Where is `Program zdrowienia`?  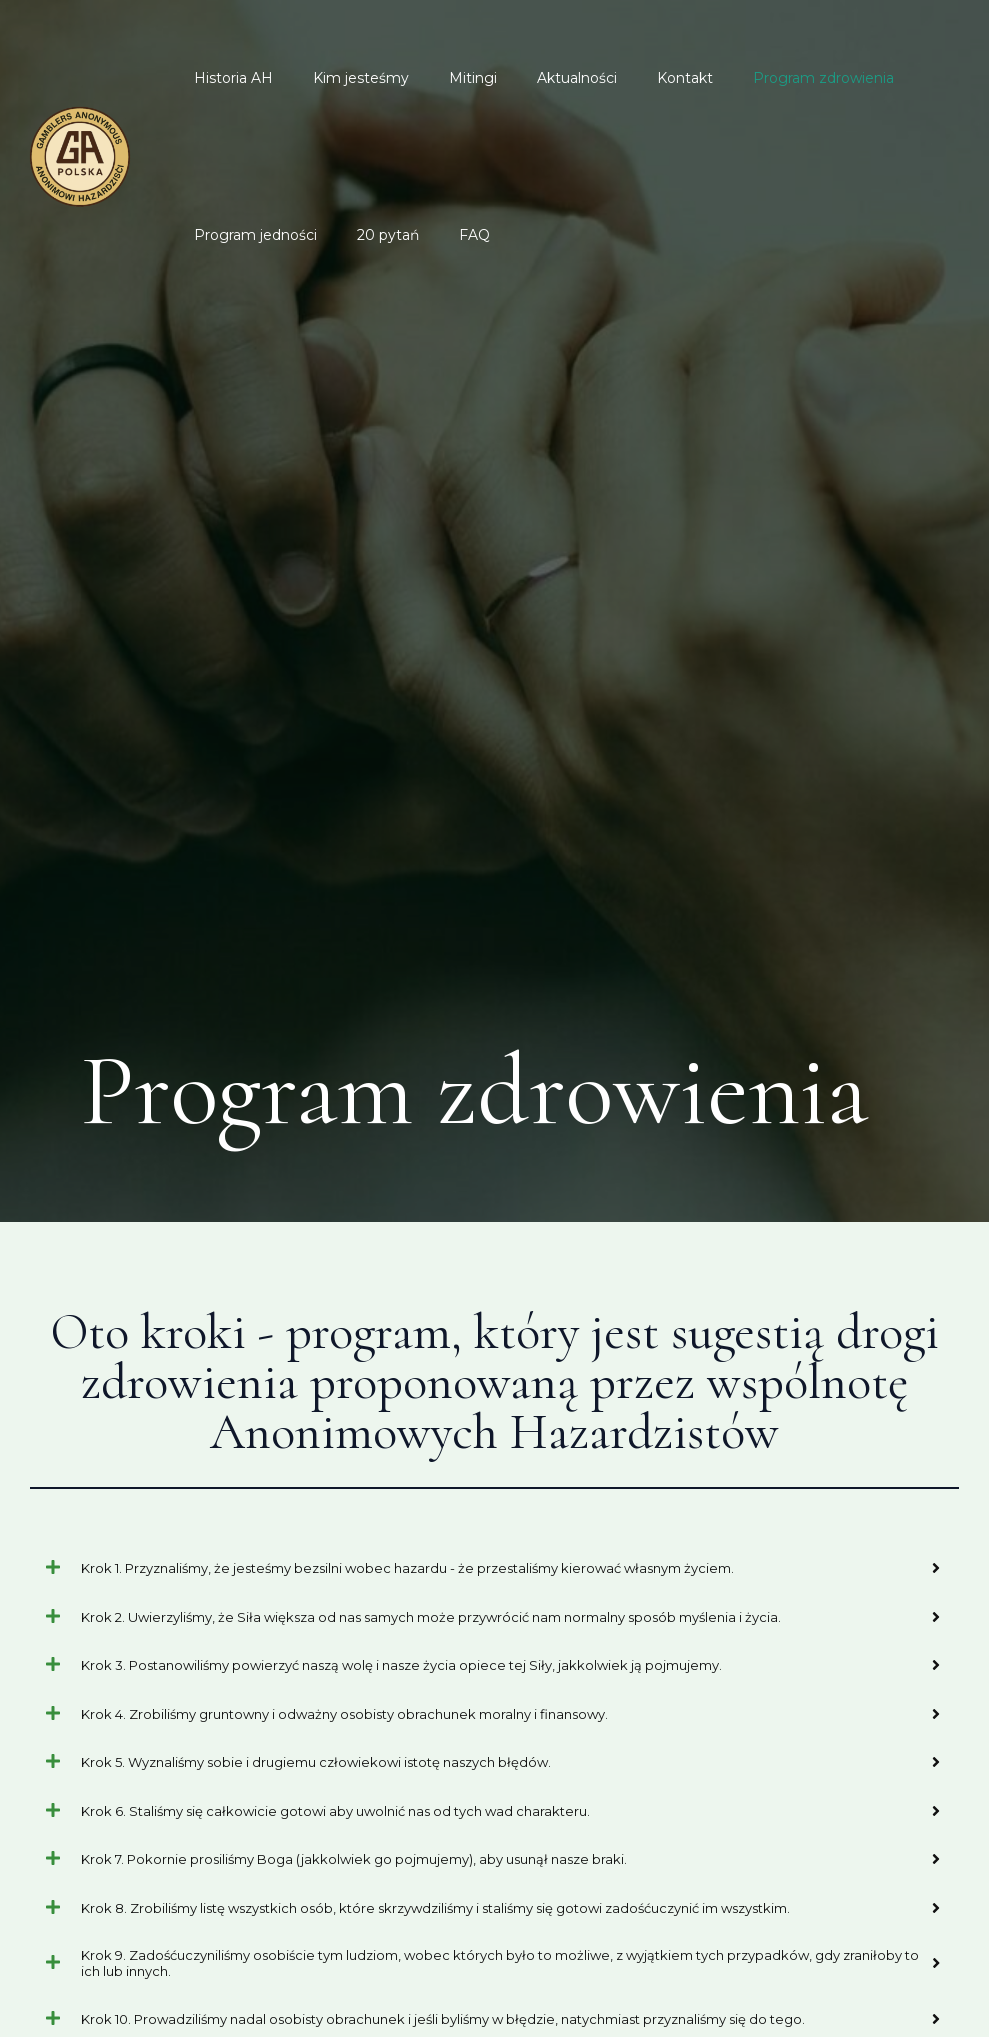
Program zdrowienia is located at coordinates (757, 78).